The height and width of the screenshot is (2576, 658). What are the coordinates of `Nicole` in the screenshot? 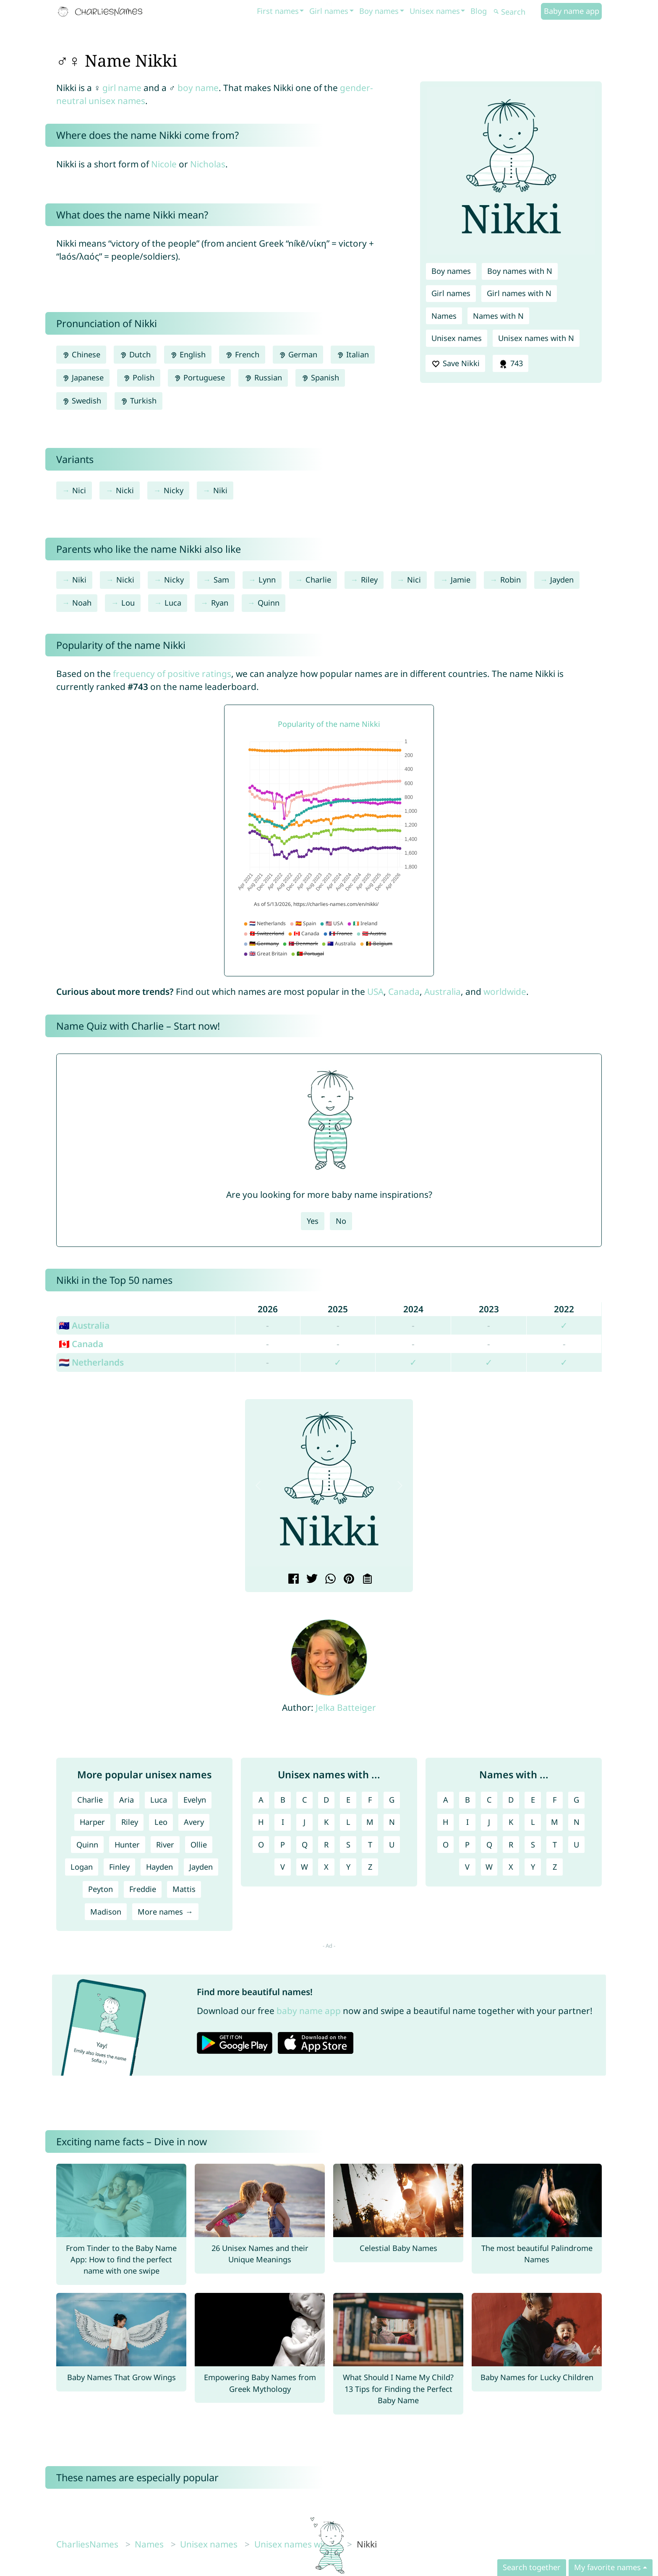 It's located at (164, 164).